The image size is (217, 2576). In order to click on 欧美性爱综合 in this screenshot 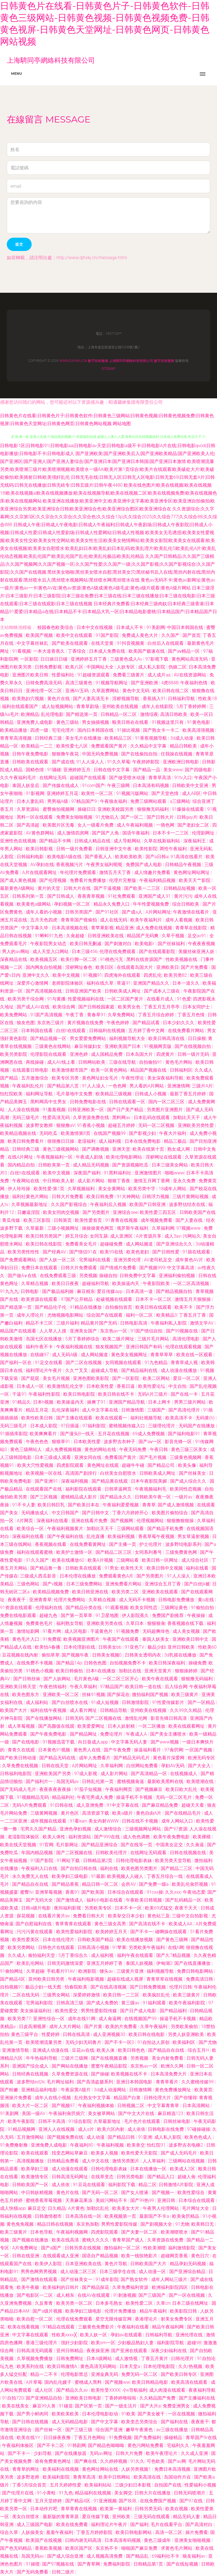, I will do `click(191, 2192)`.